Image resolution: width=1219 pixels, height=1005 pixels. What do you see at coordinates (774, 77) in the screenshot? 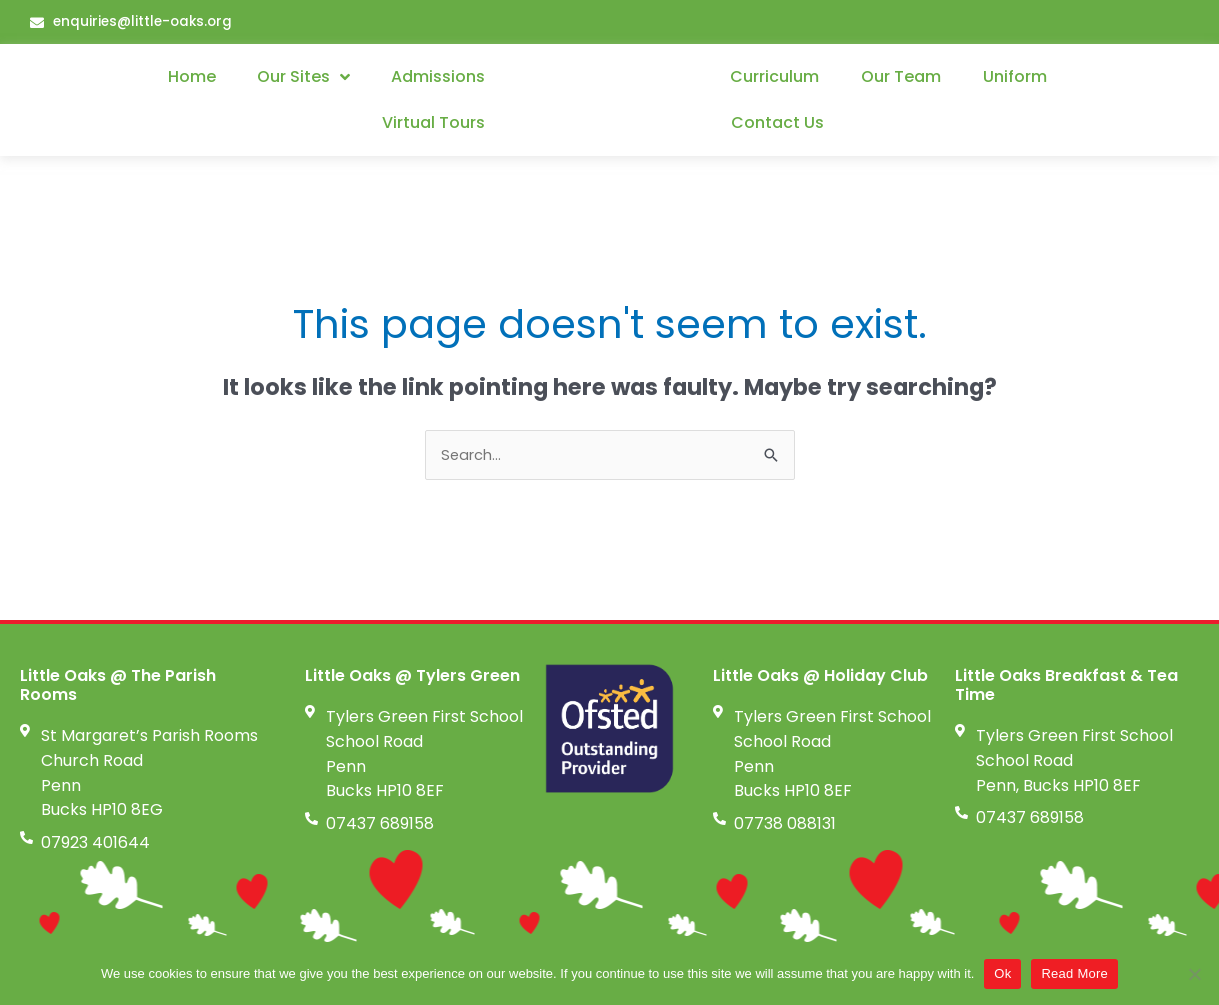
I see `Curriculum` at bounding box center [774, 77].